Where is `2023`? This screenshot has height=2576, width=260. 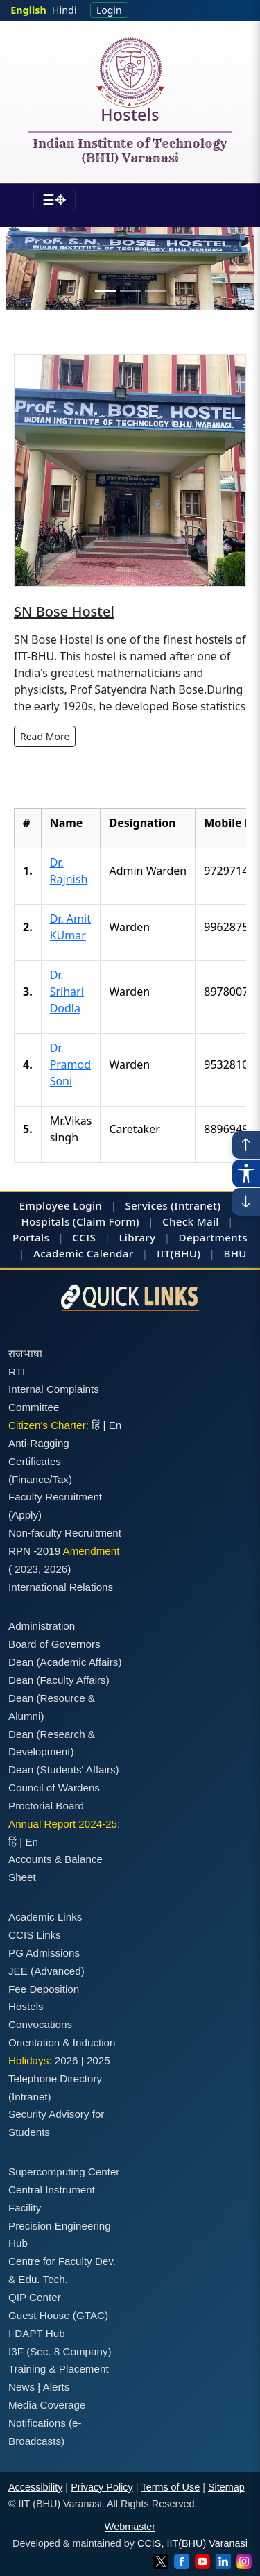
2023 is located at coordinates (26, 1569).